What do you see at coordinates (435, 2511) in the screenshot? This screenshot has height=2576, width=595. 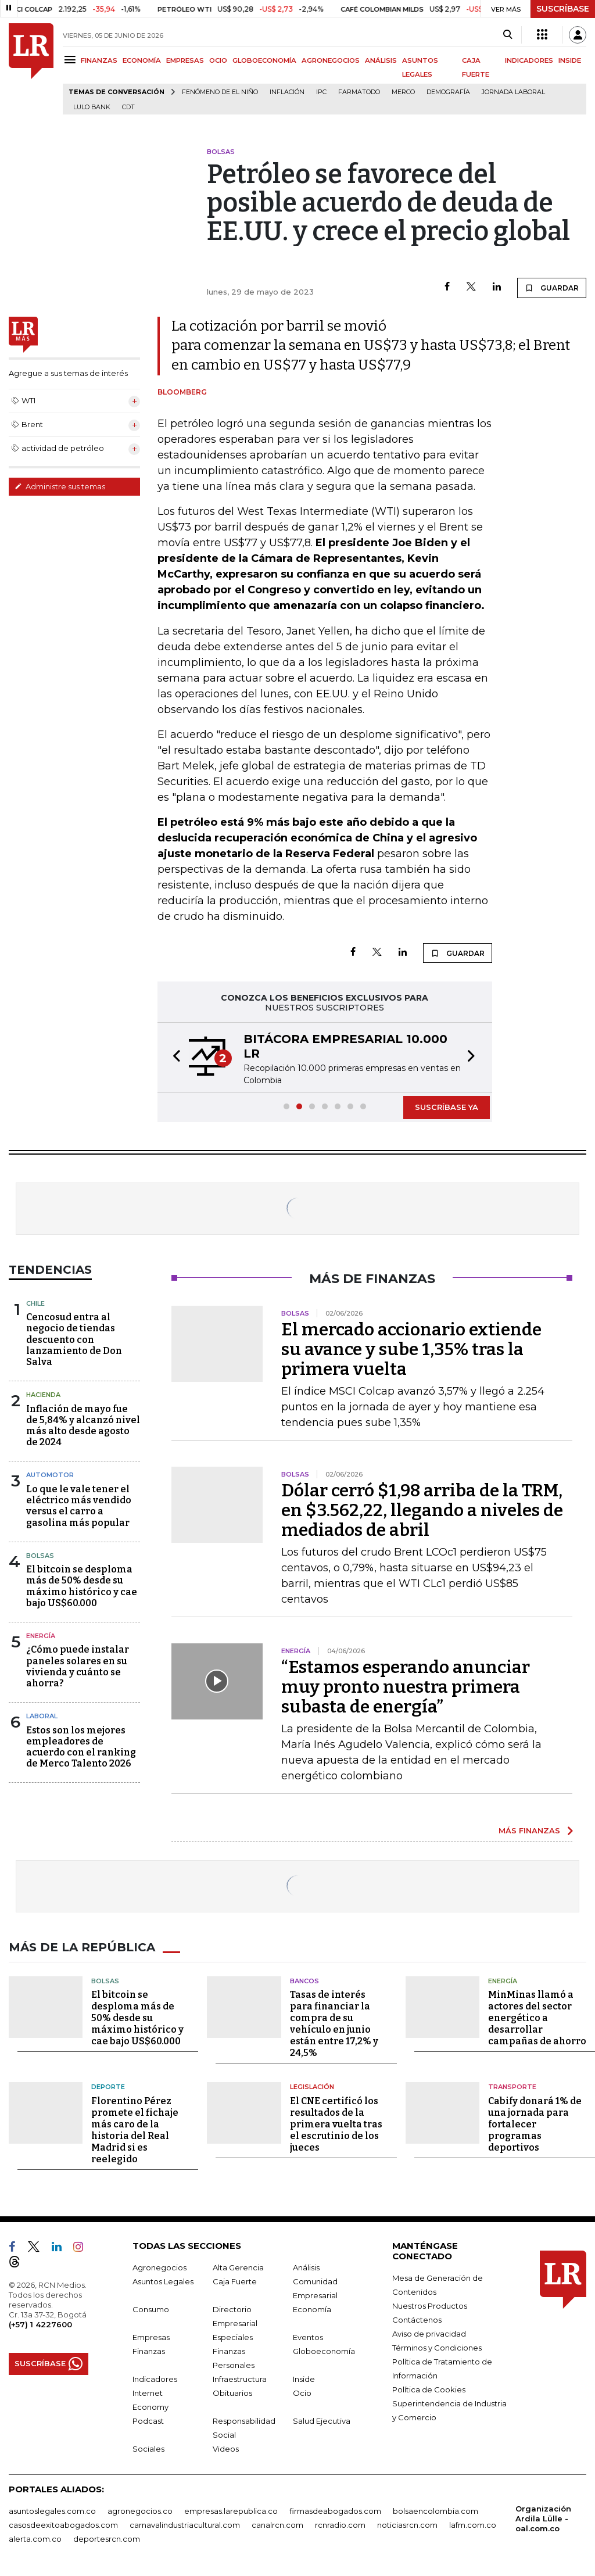 I see `bolsaencolombia.com` at bounding box center [435, 2511].